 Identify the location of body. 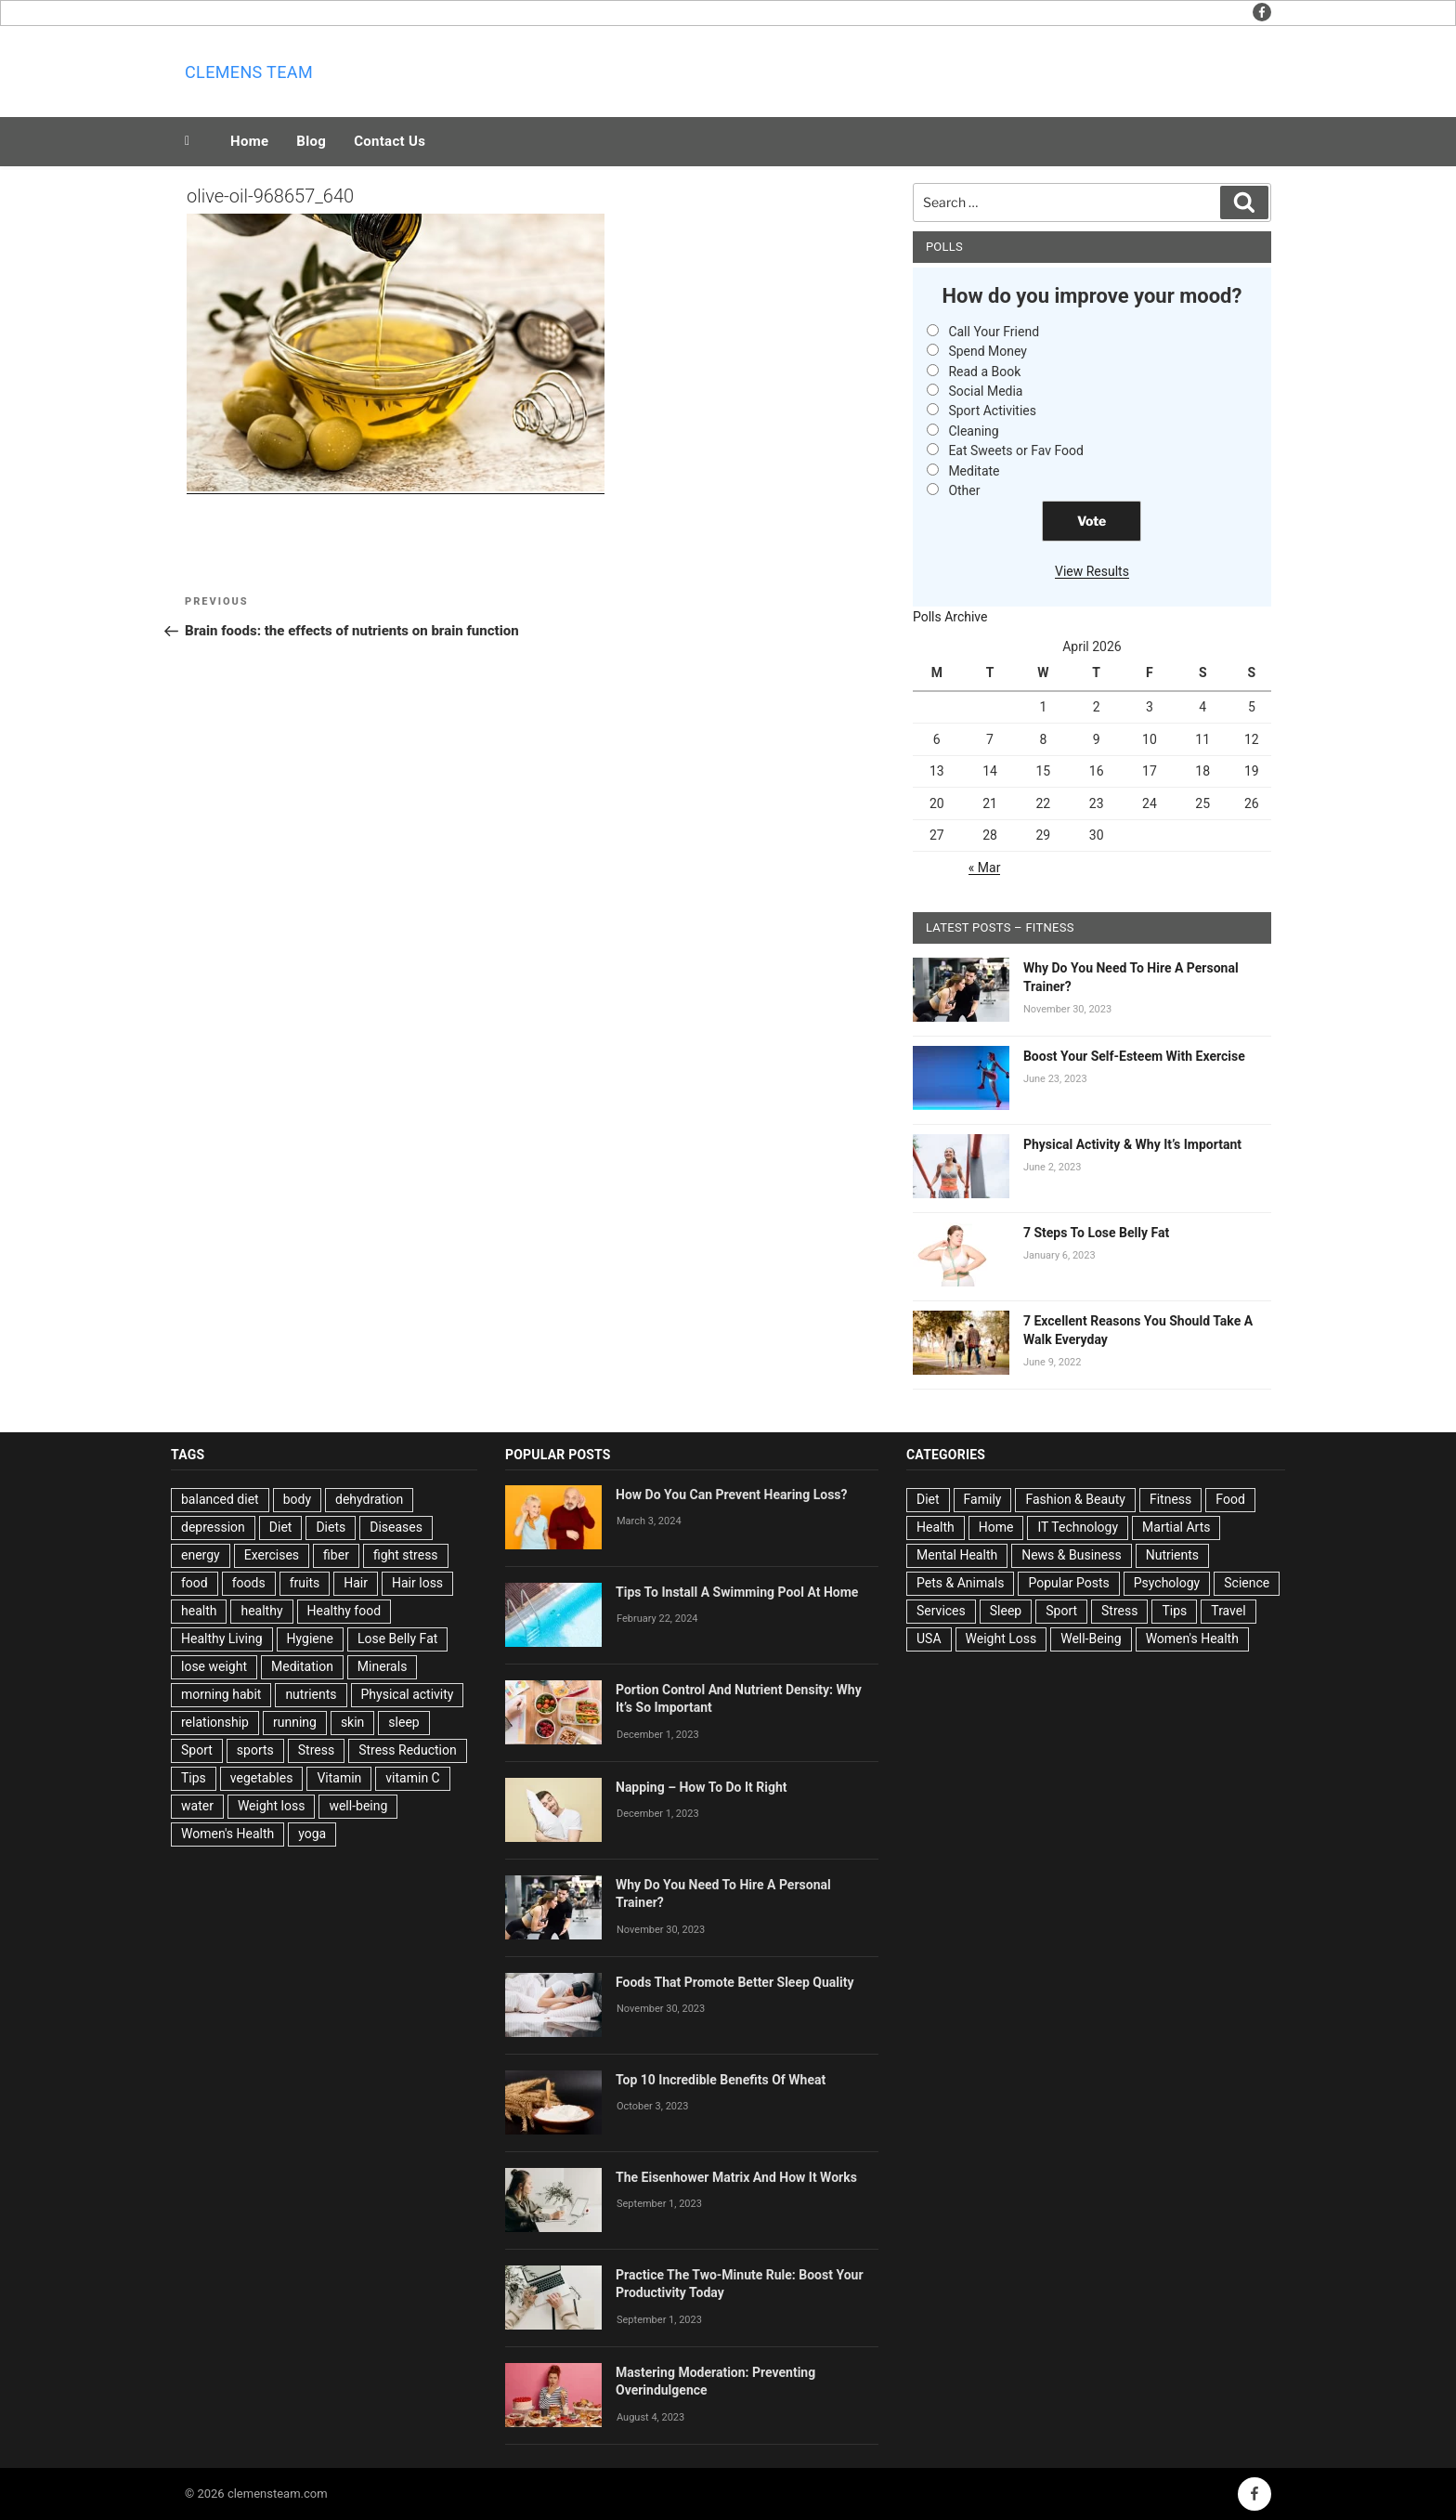
(297, 1499).